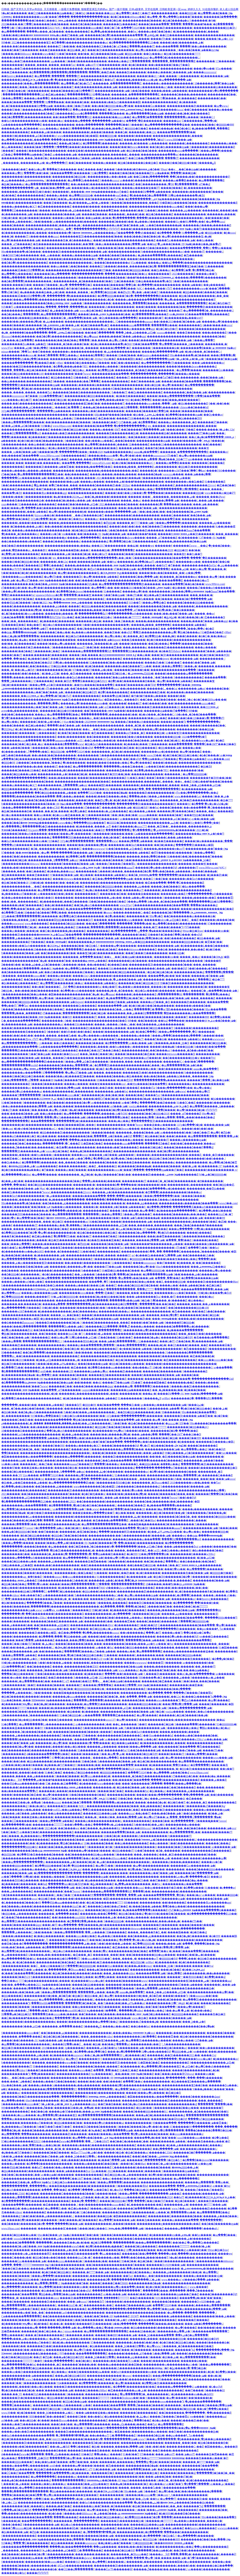 The image size is (240, 2576). What do you see at coordinates (105, 1757) in the screenshot?
I see `�����պ���Ʒ` at bounding box center [105, 1757].